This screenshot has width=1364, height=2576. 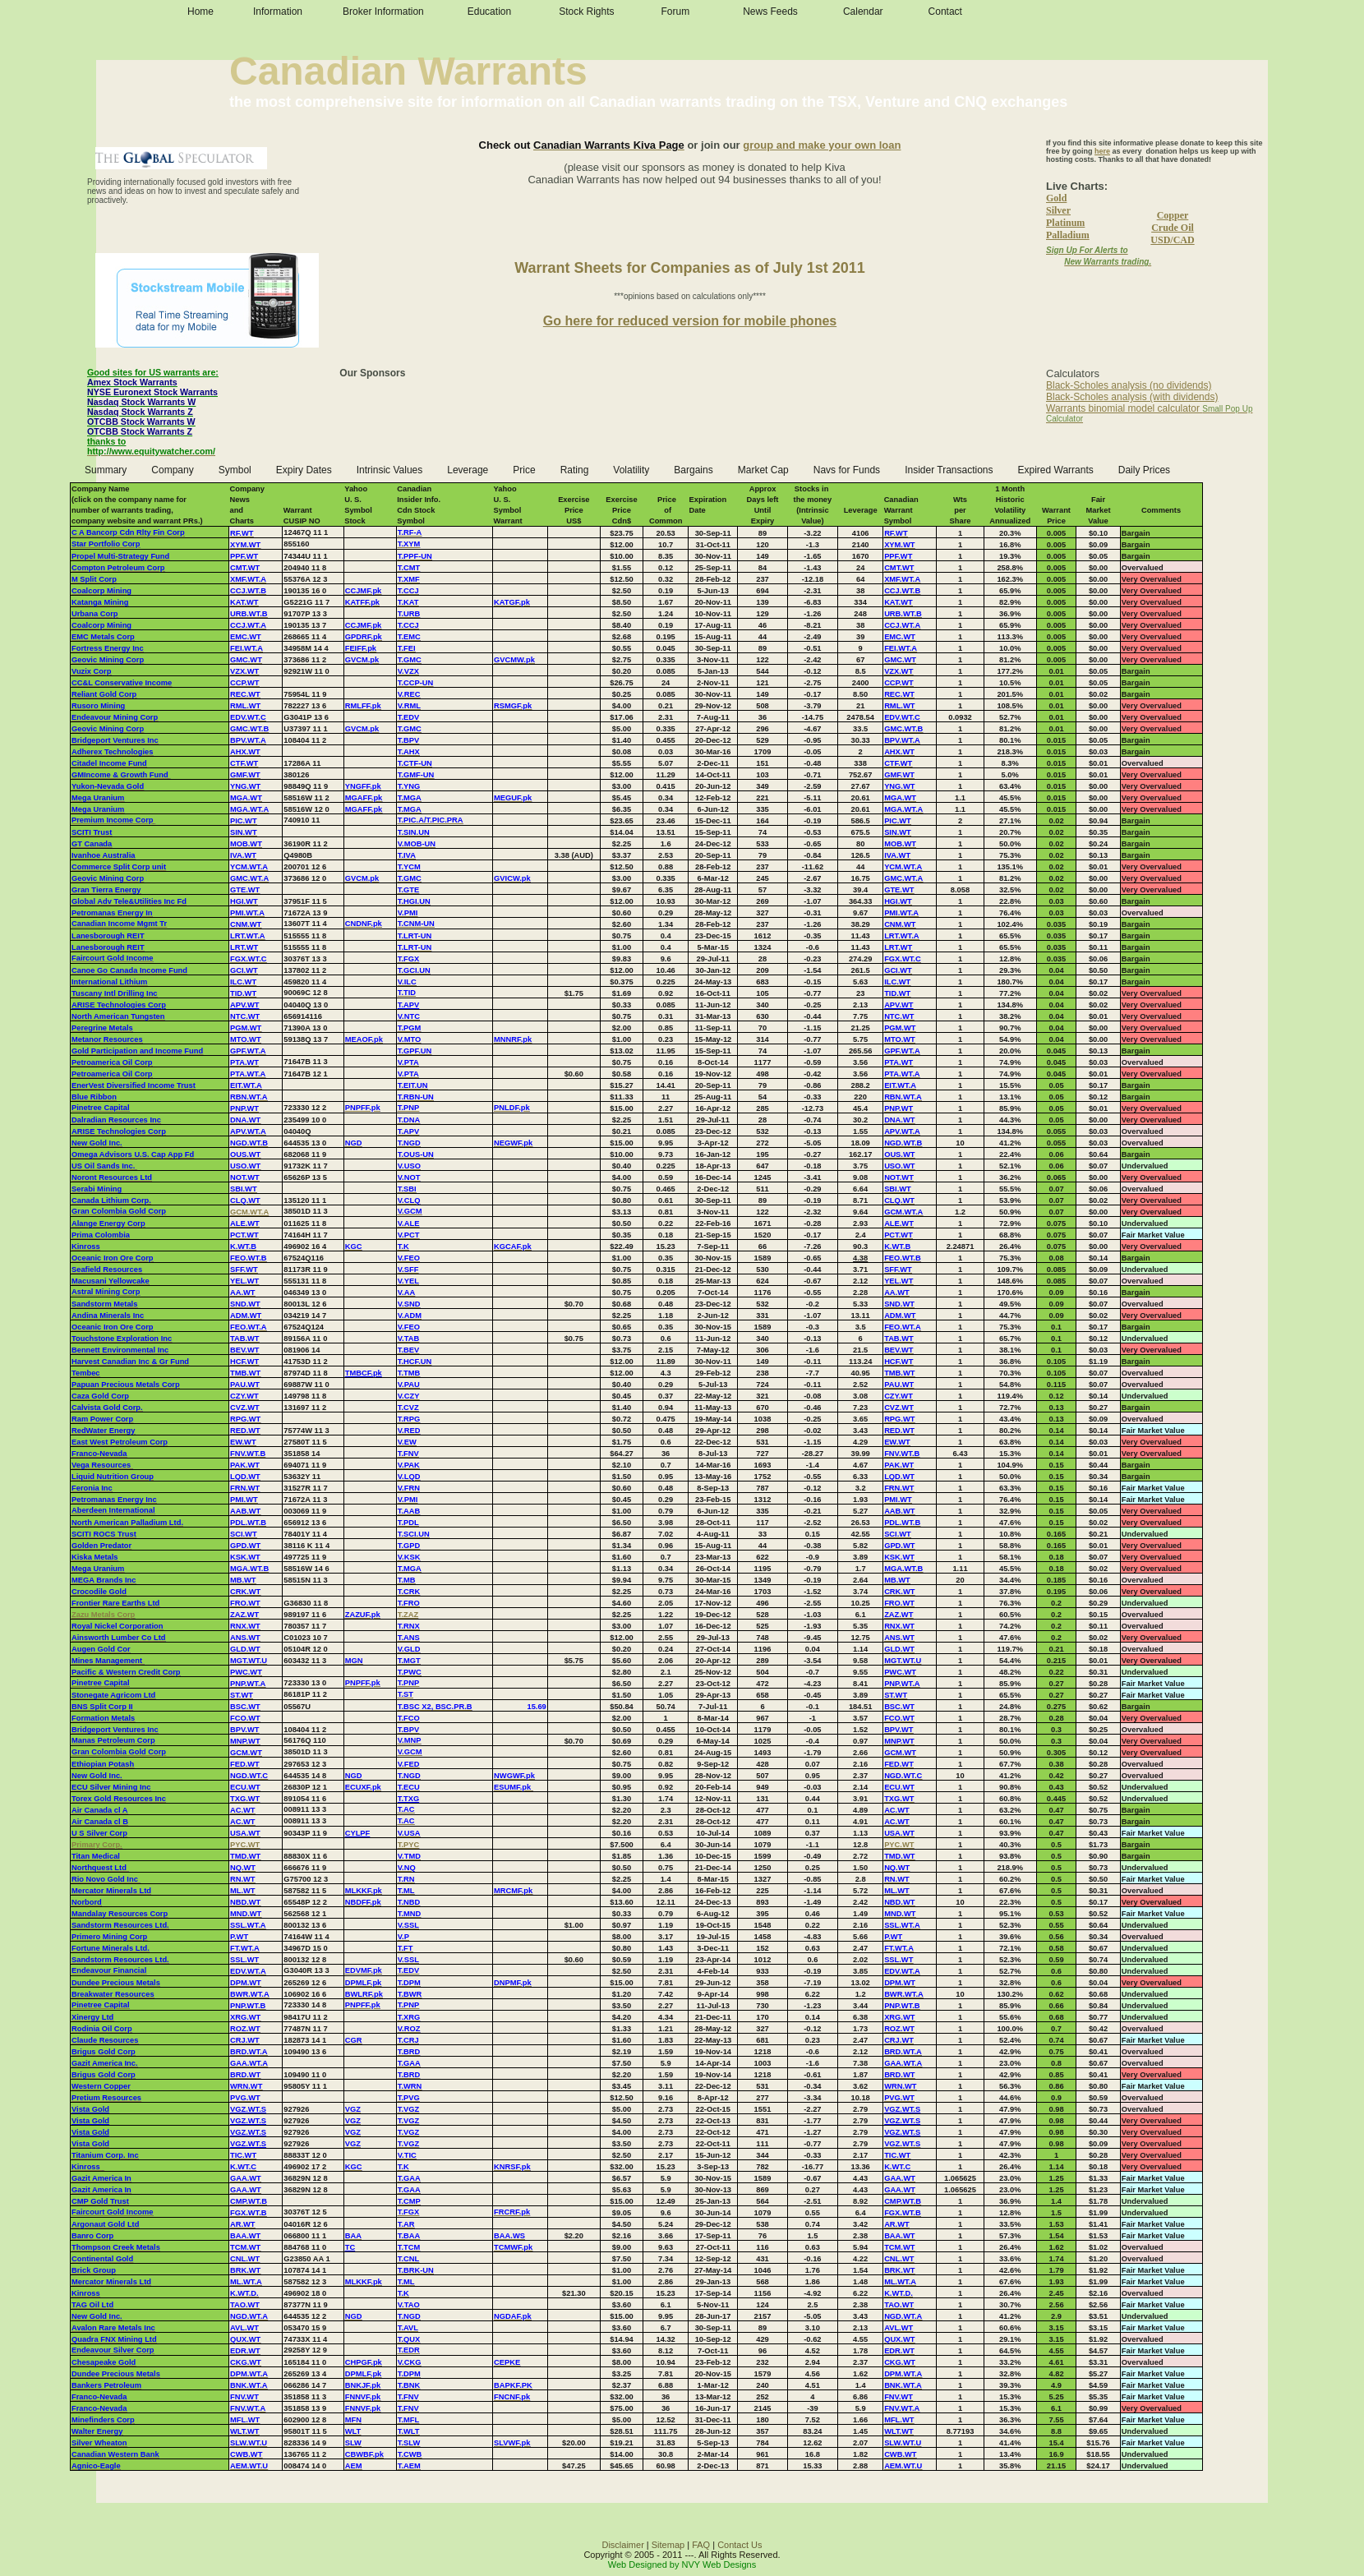 What do you see at coordinates (1065, 222) in the screenshot?
I see `Platinum` at bounding box center [1065, 222].